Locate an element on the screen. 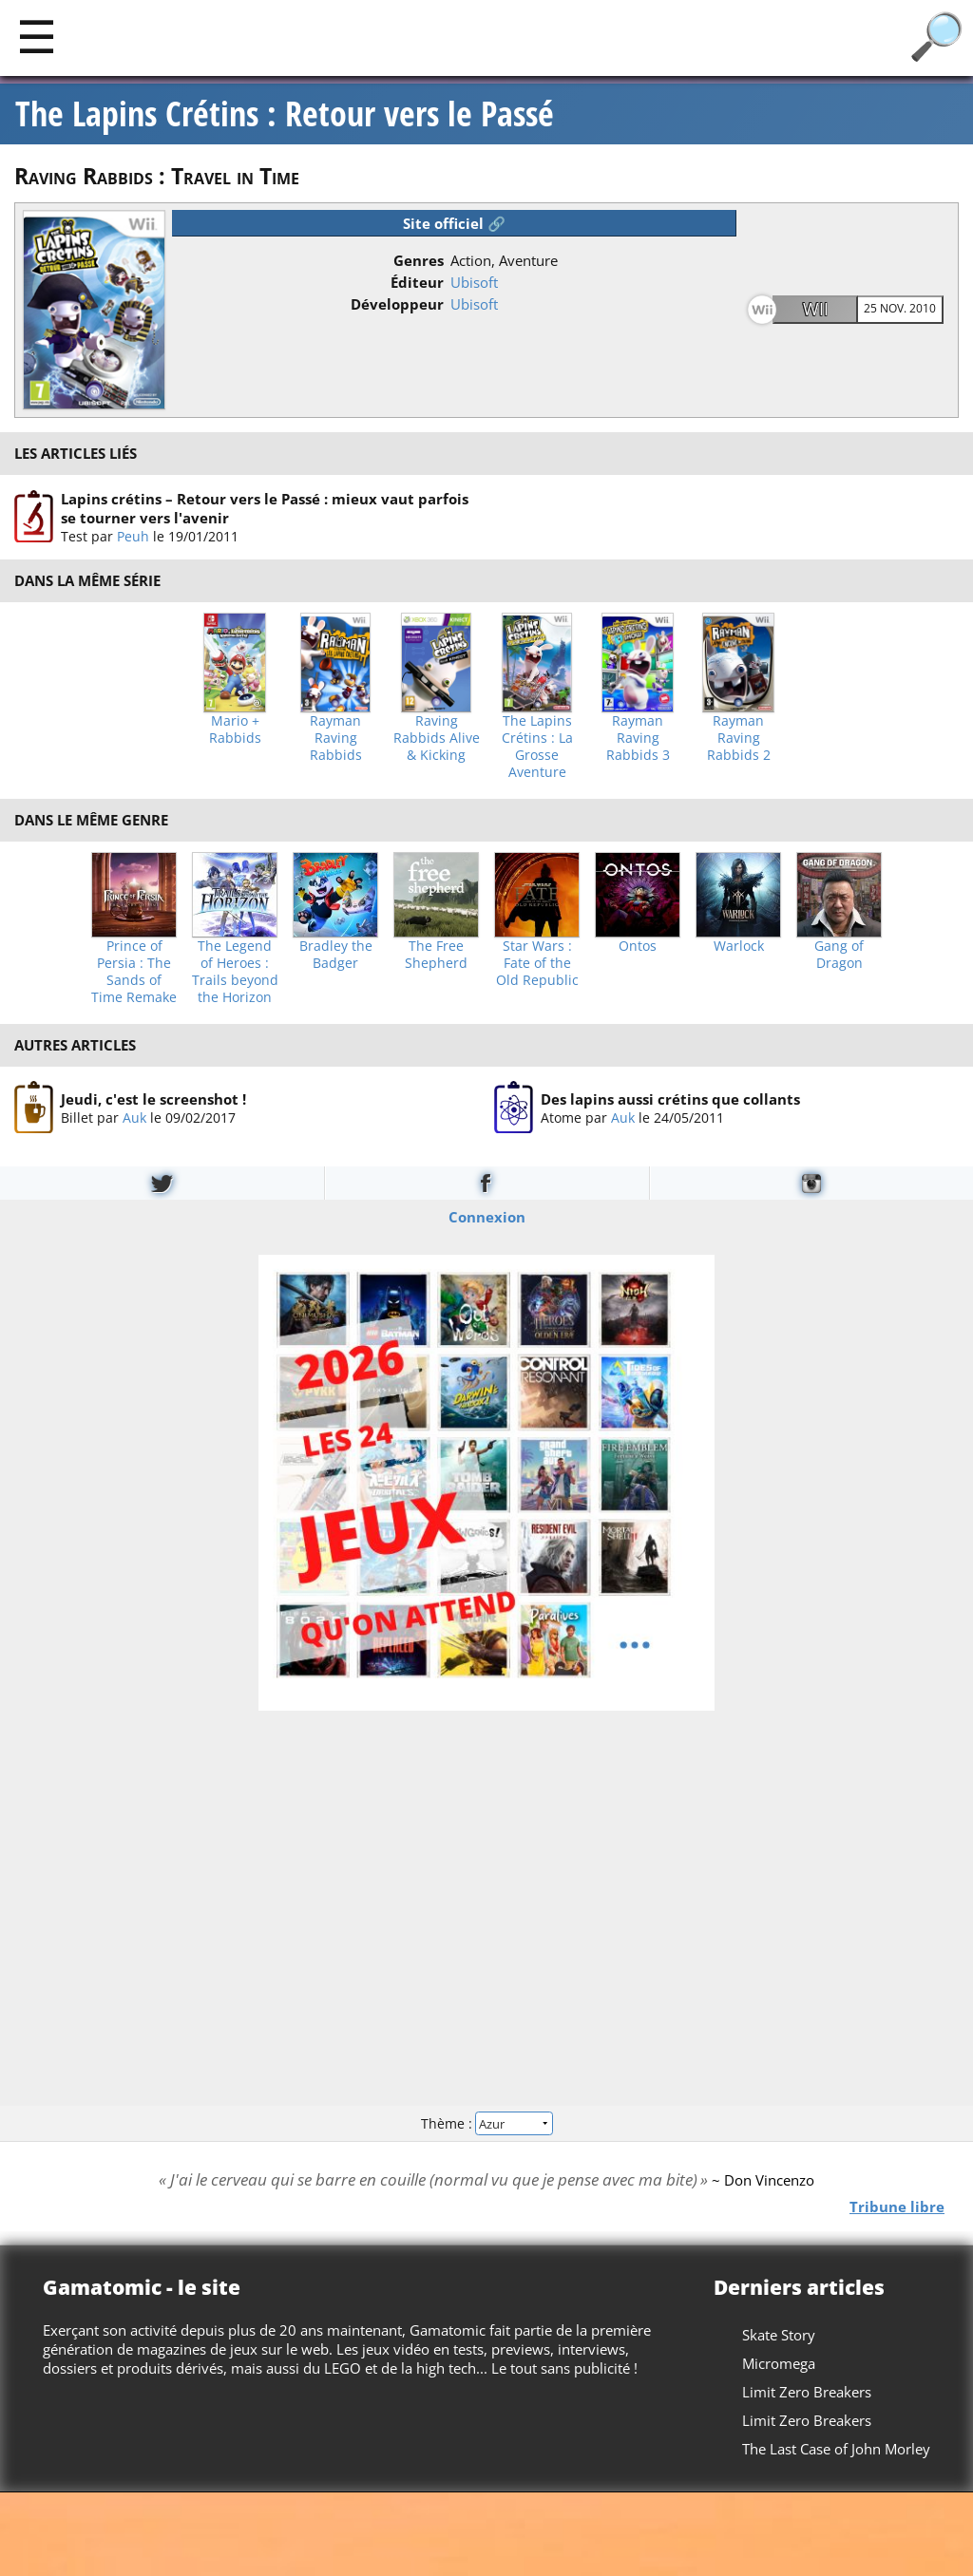 This screenshot has height=2576, width=973. Mario + Rabbids is located at coordinates (235, 729).